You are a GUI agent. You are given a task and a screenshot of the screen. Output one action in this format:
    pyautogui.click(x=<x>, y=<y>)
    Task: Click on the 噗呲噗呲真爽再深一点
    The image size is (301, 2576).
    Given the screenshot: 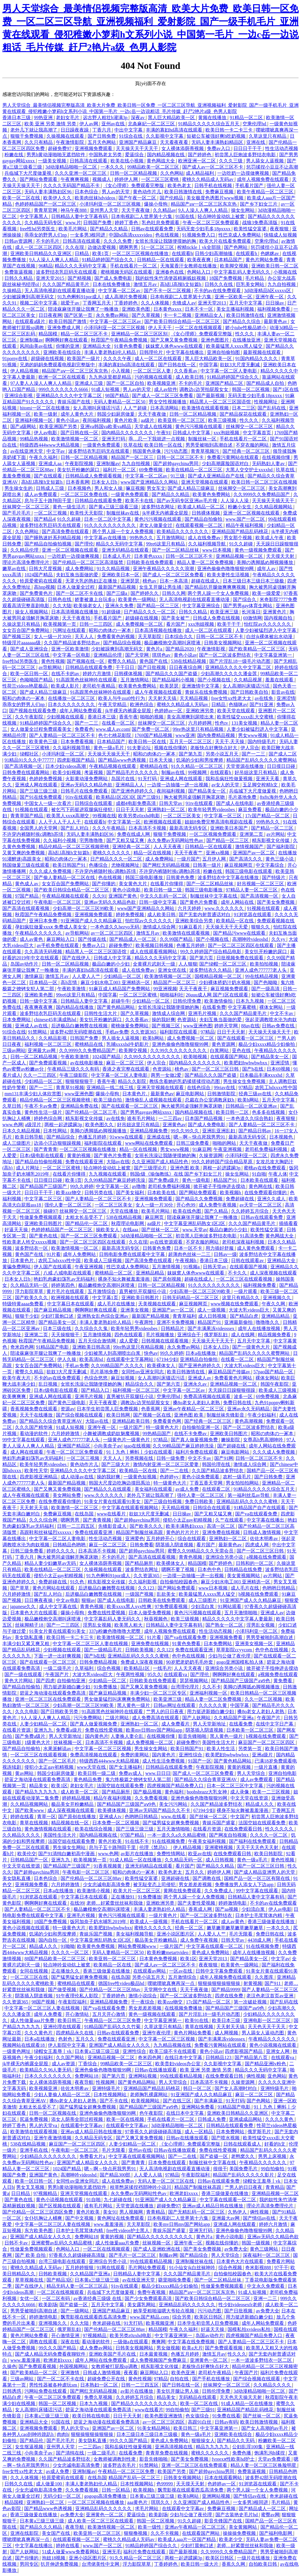 What is the action you would take?
    pyautogui.click(x=172, y=1983)
    